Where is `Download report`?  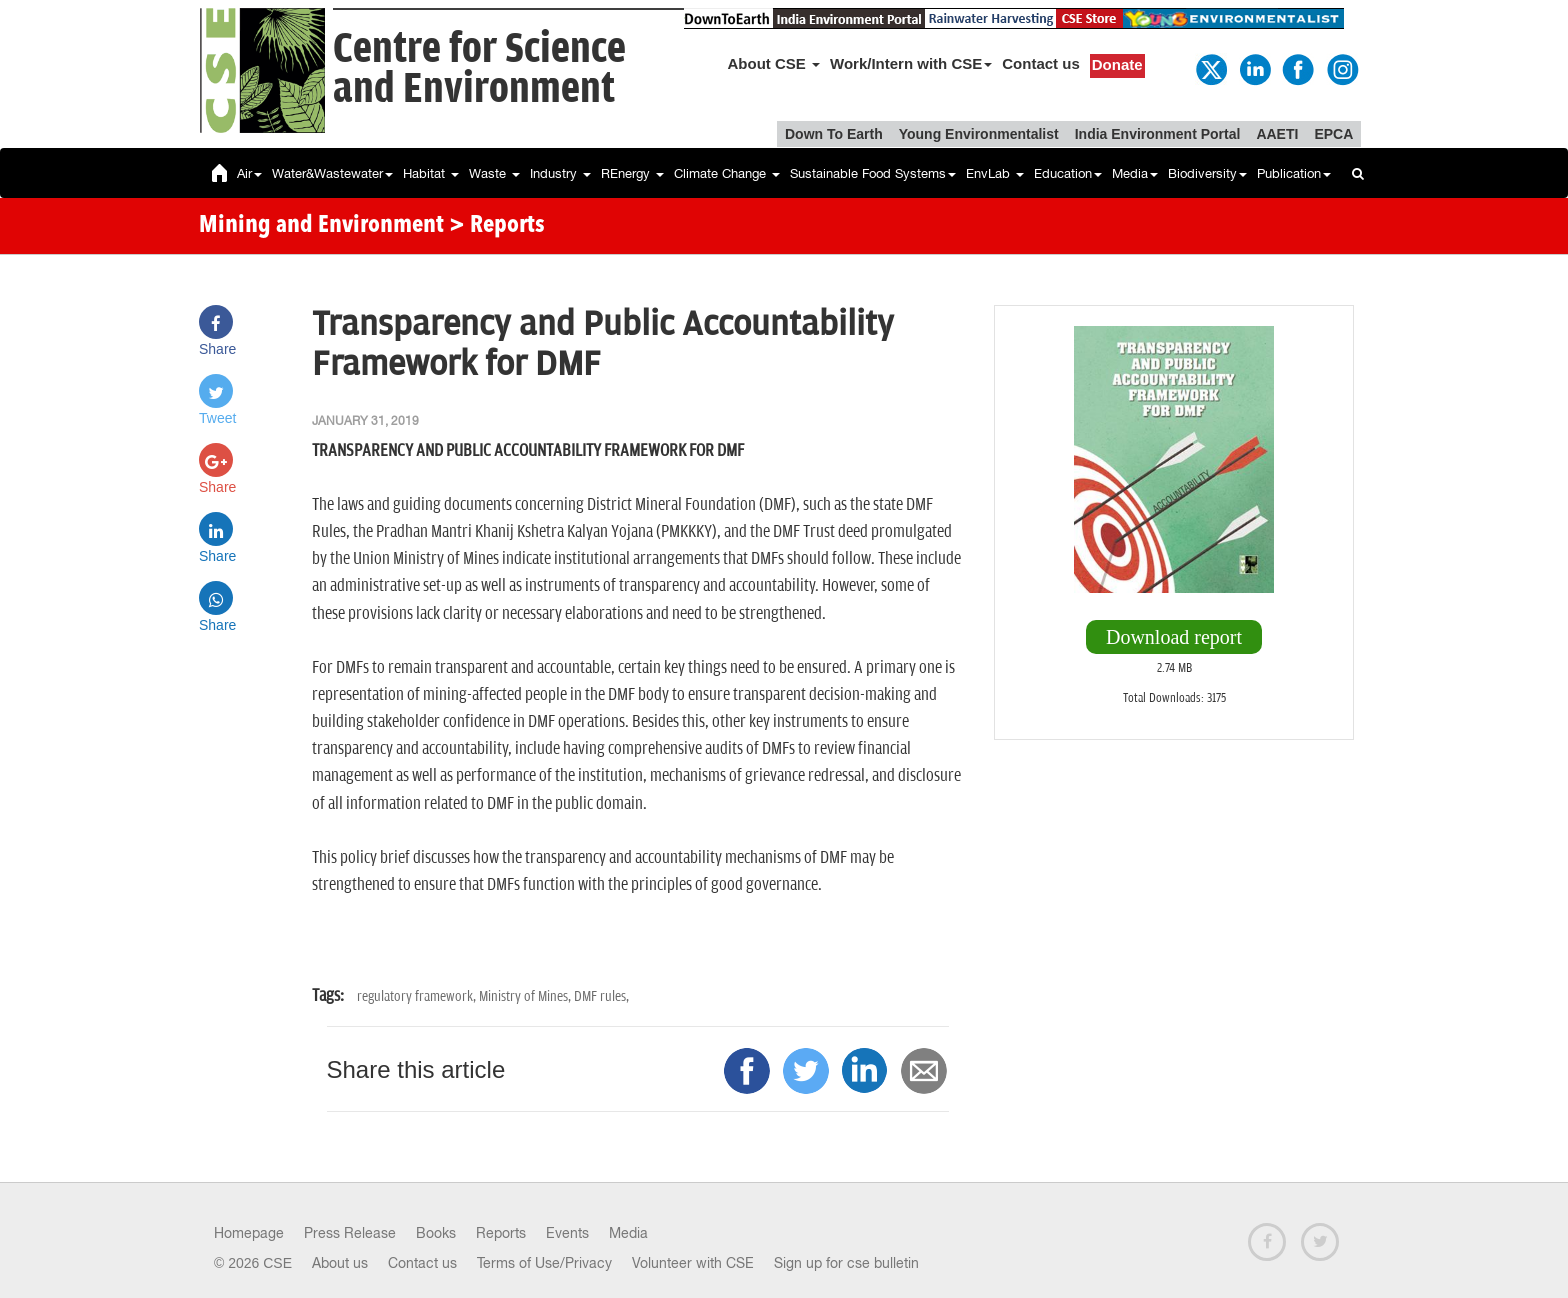 Download report is located at coordinates (1174, 637).